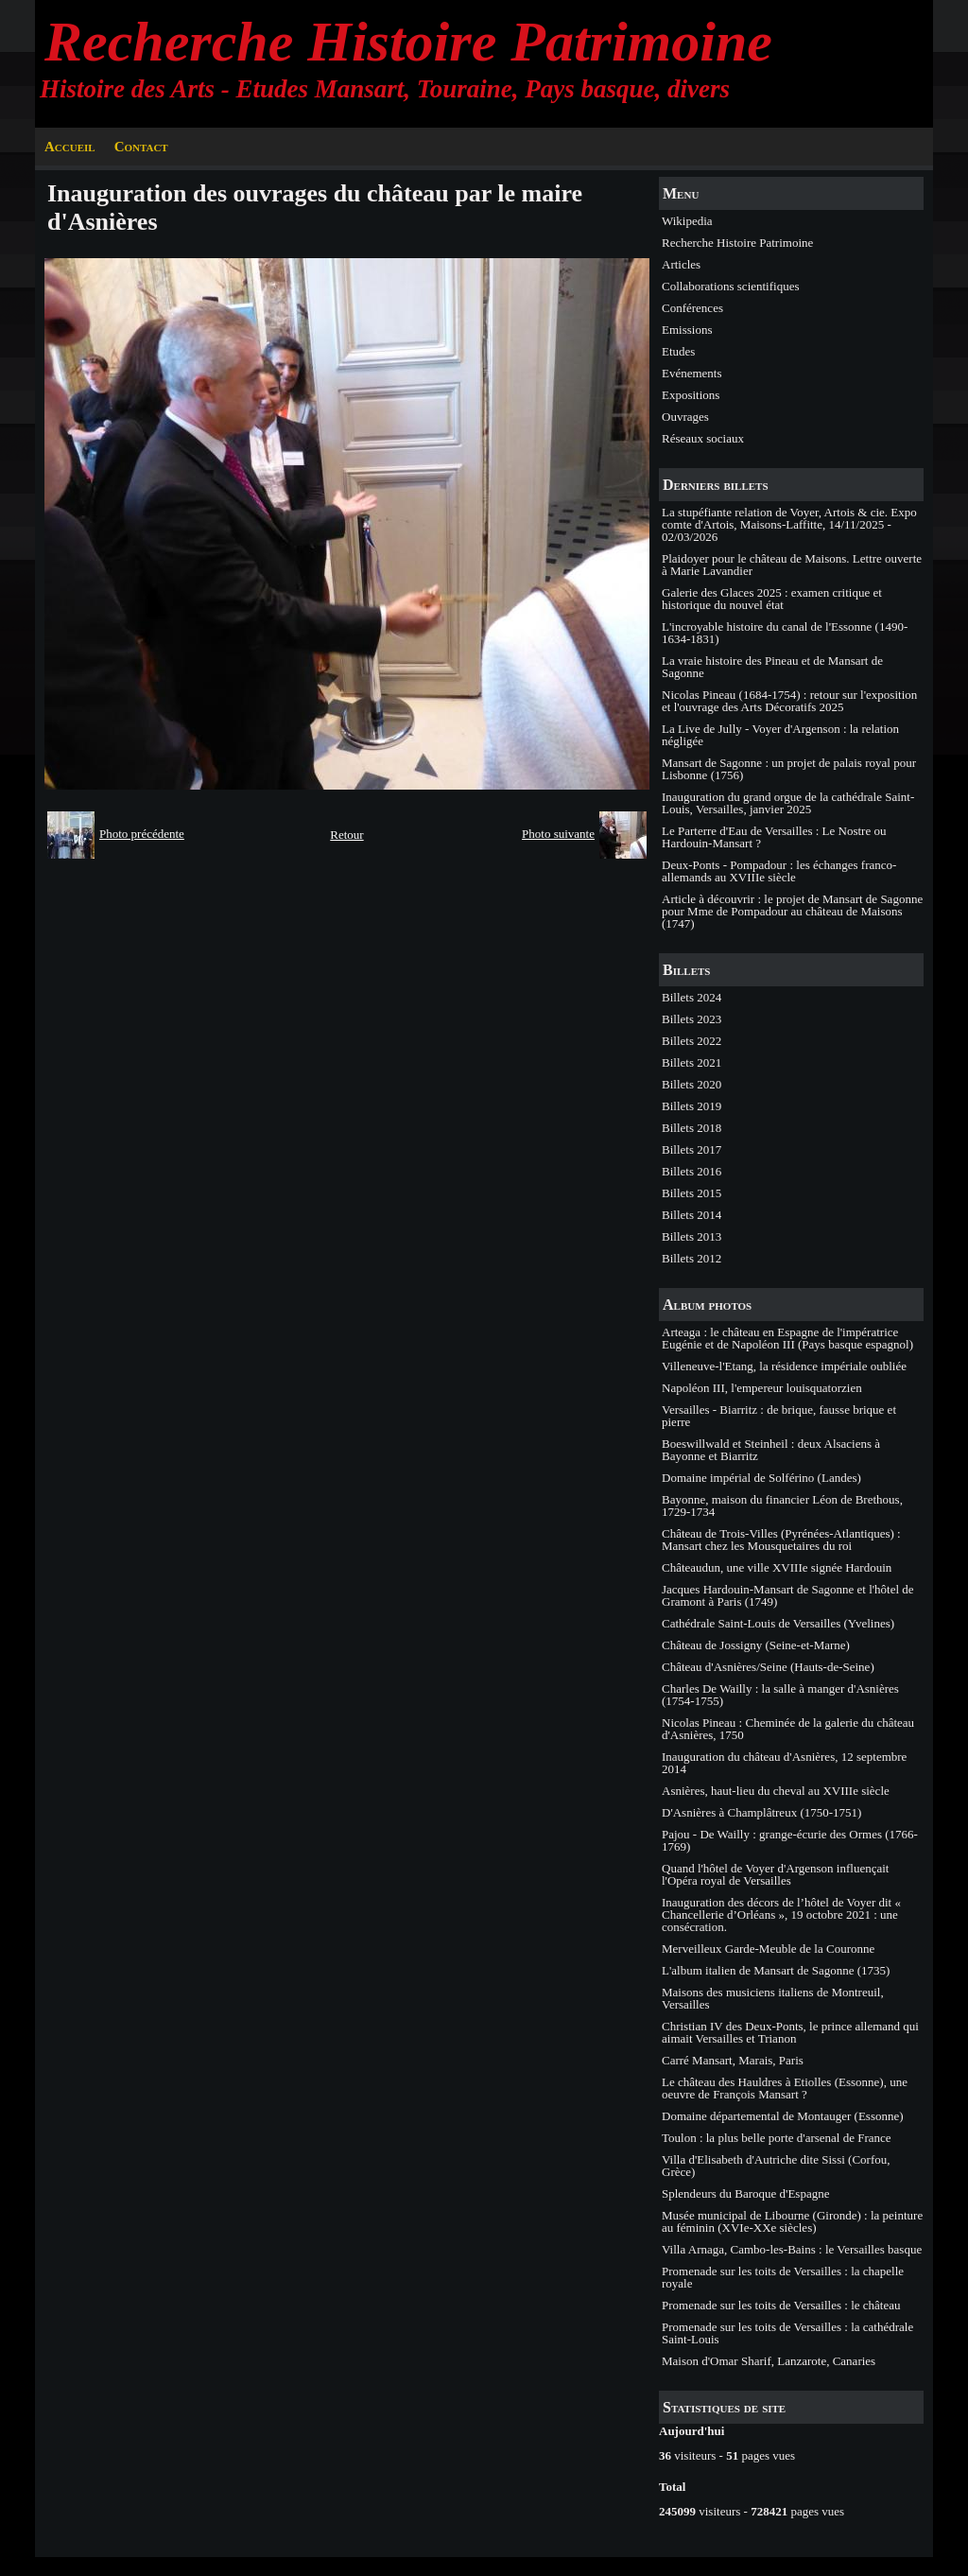 This screenshot has width=968, height=2576. I want to click on Billets 2020, so click(691, 1084).